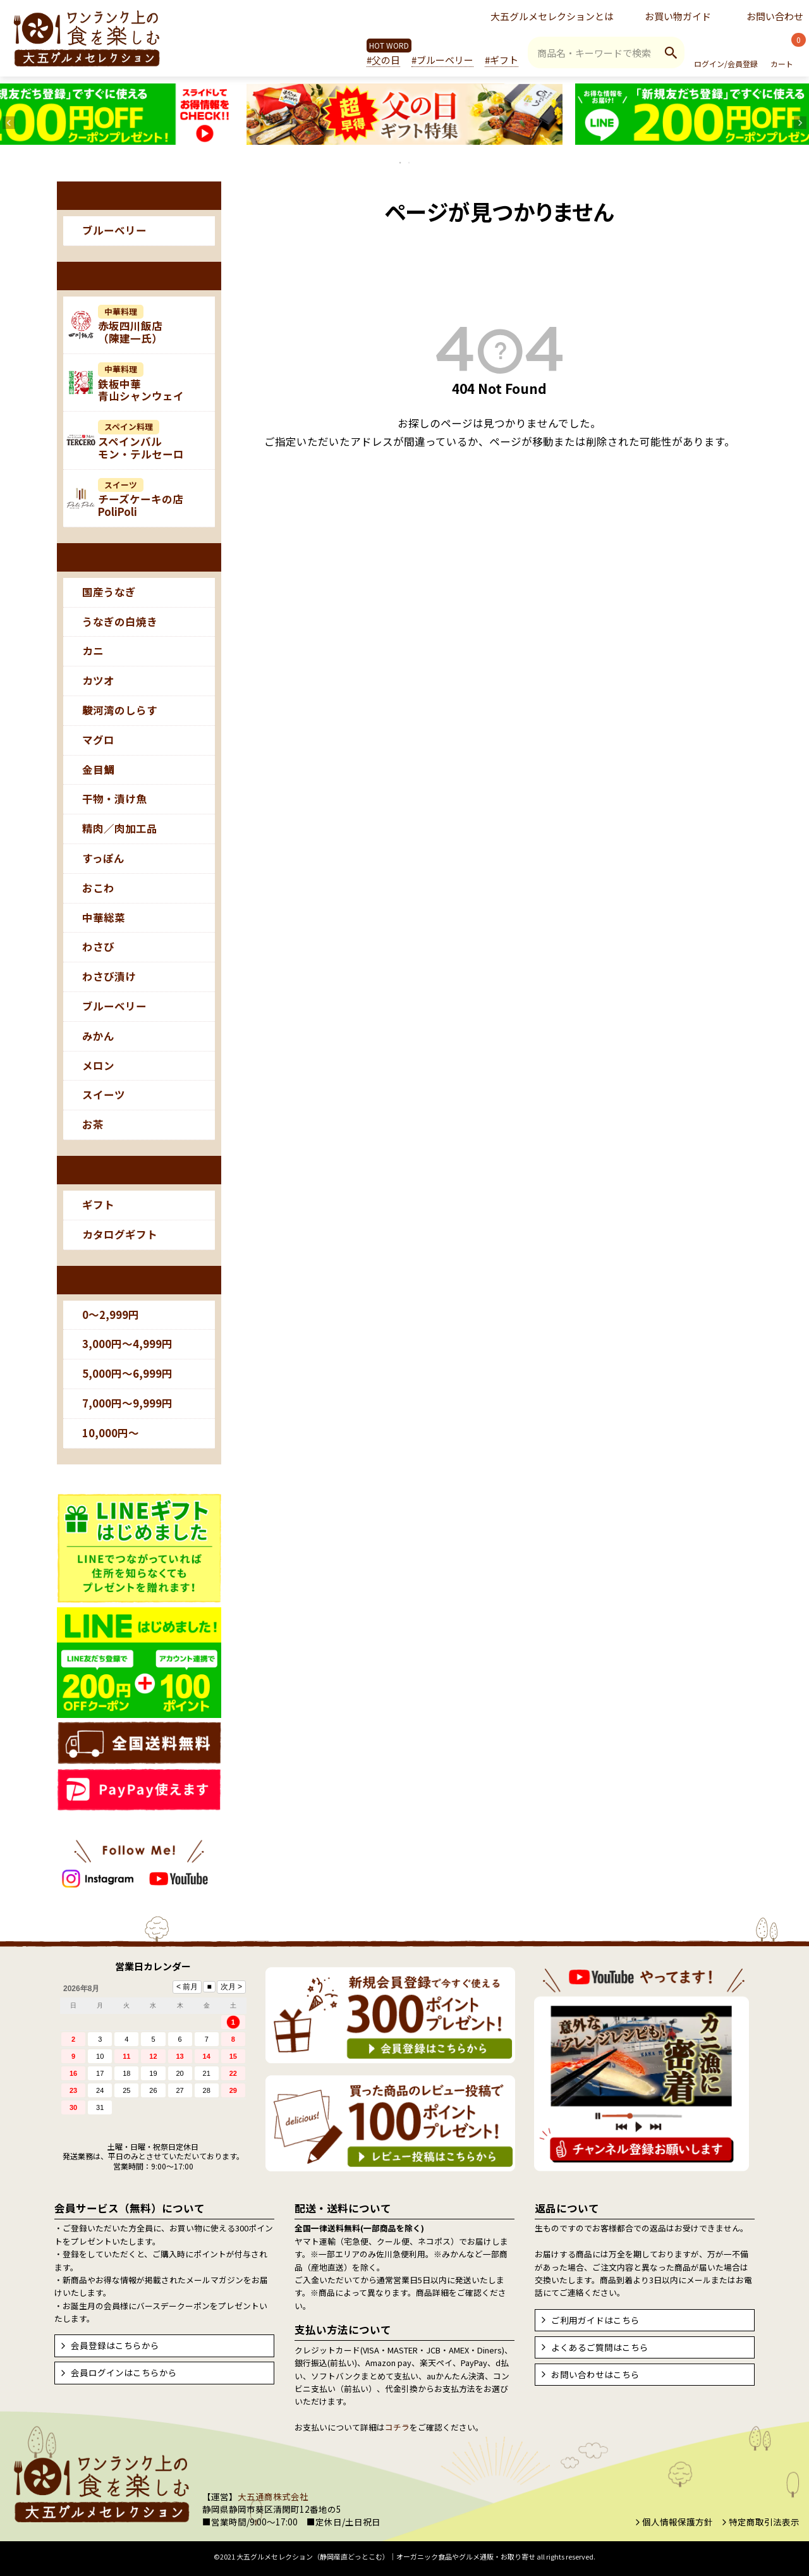 The width and height of the screenshot is (809, 2576). I want to click on 金目鯛, so click(98, 769).